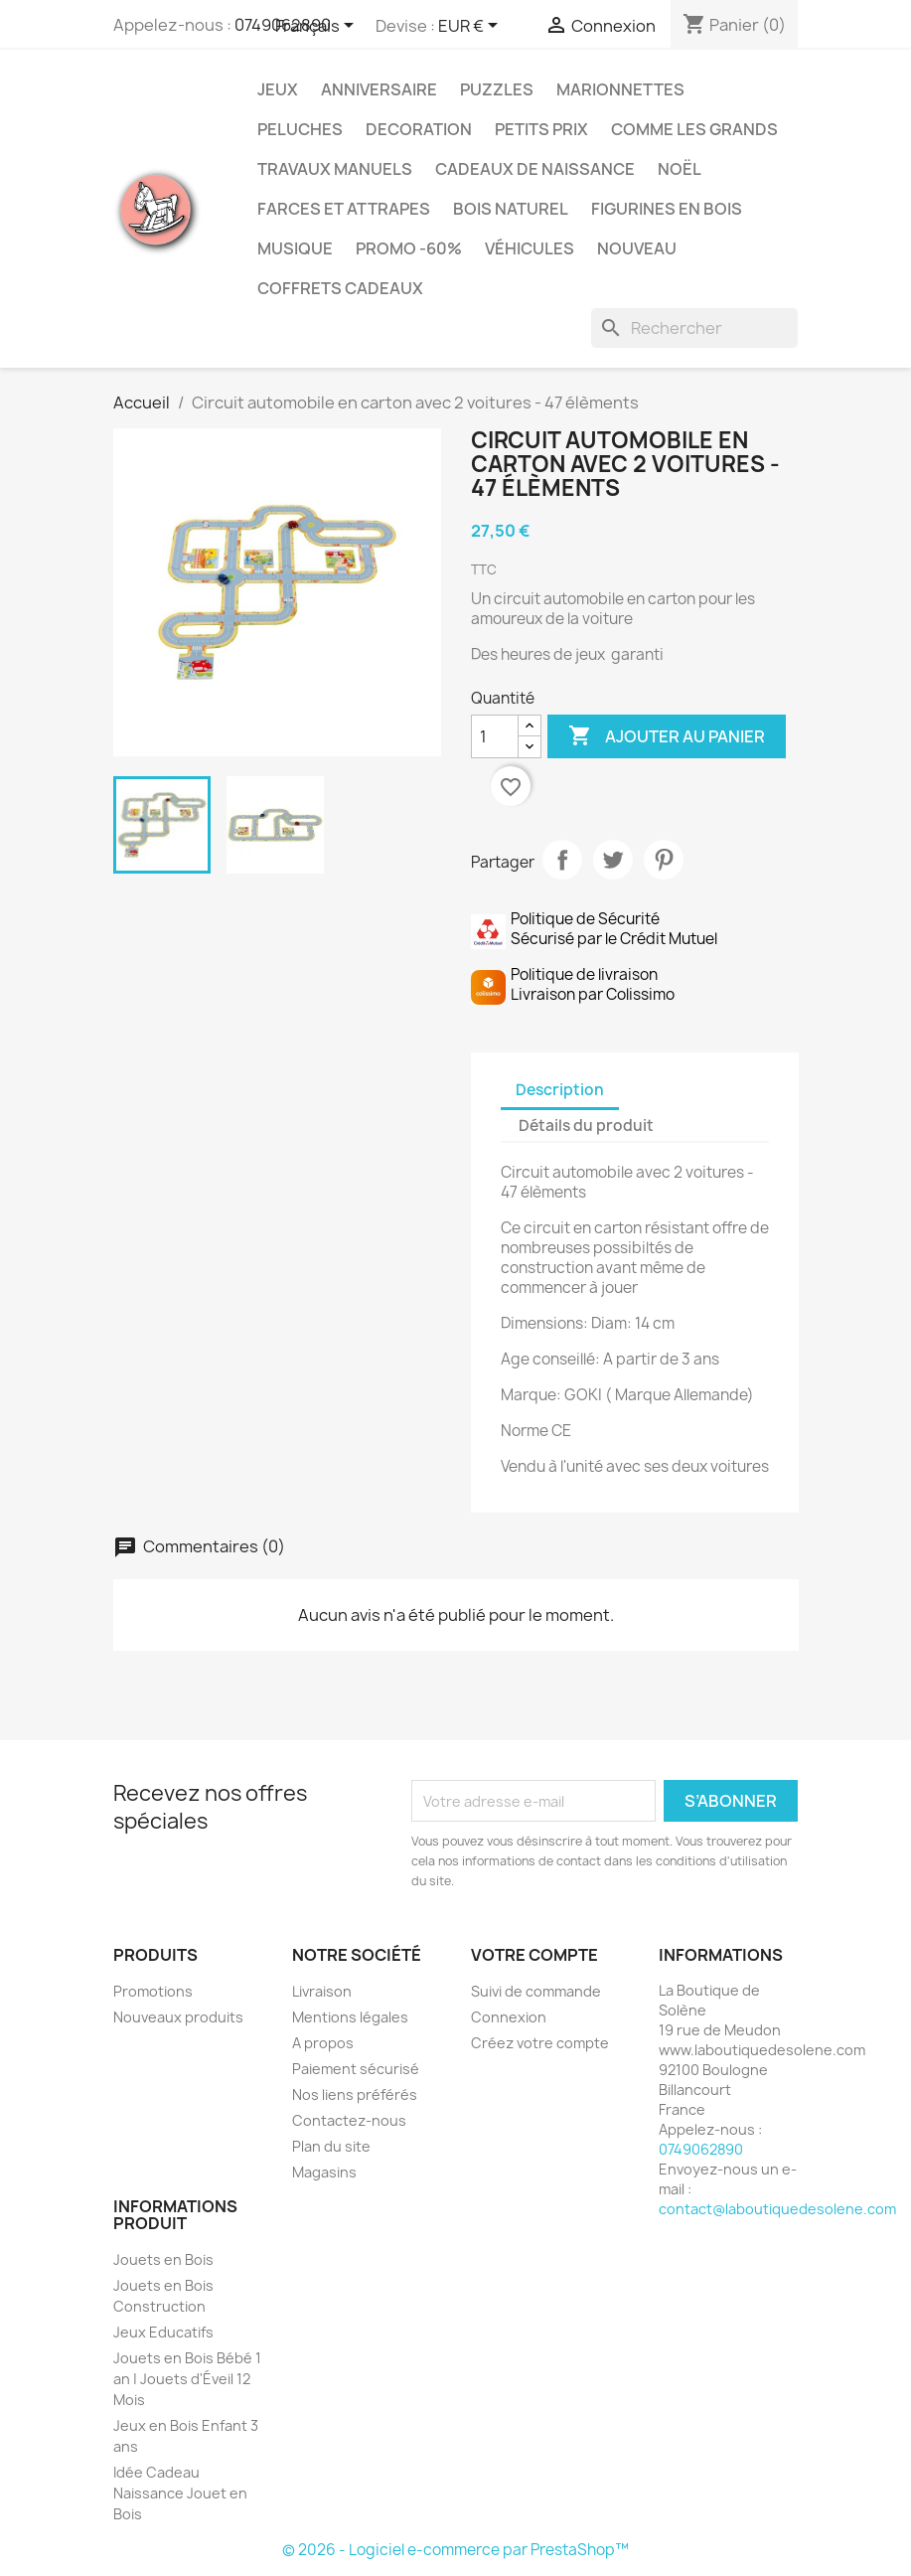 The image size is (911, 2576). Describe the element at coordinates (277, 89) in the screenshot. I see `Jeux` at that location.